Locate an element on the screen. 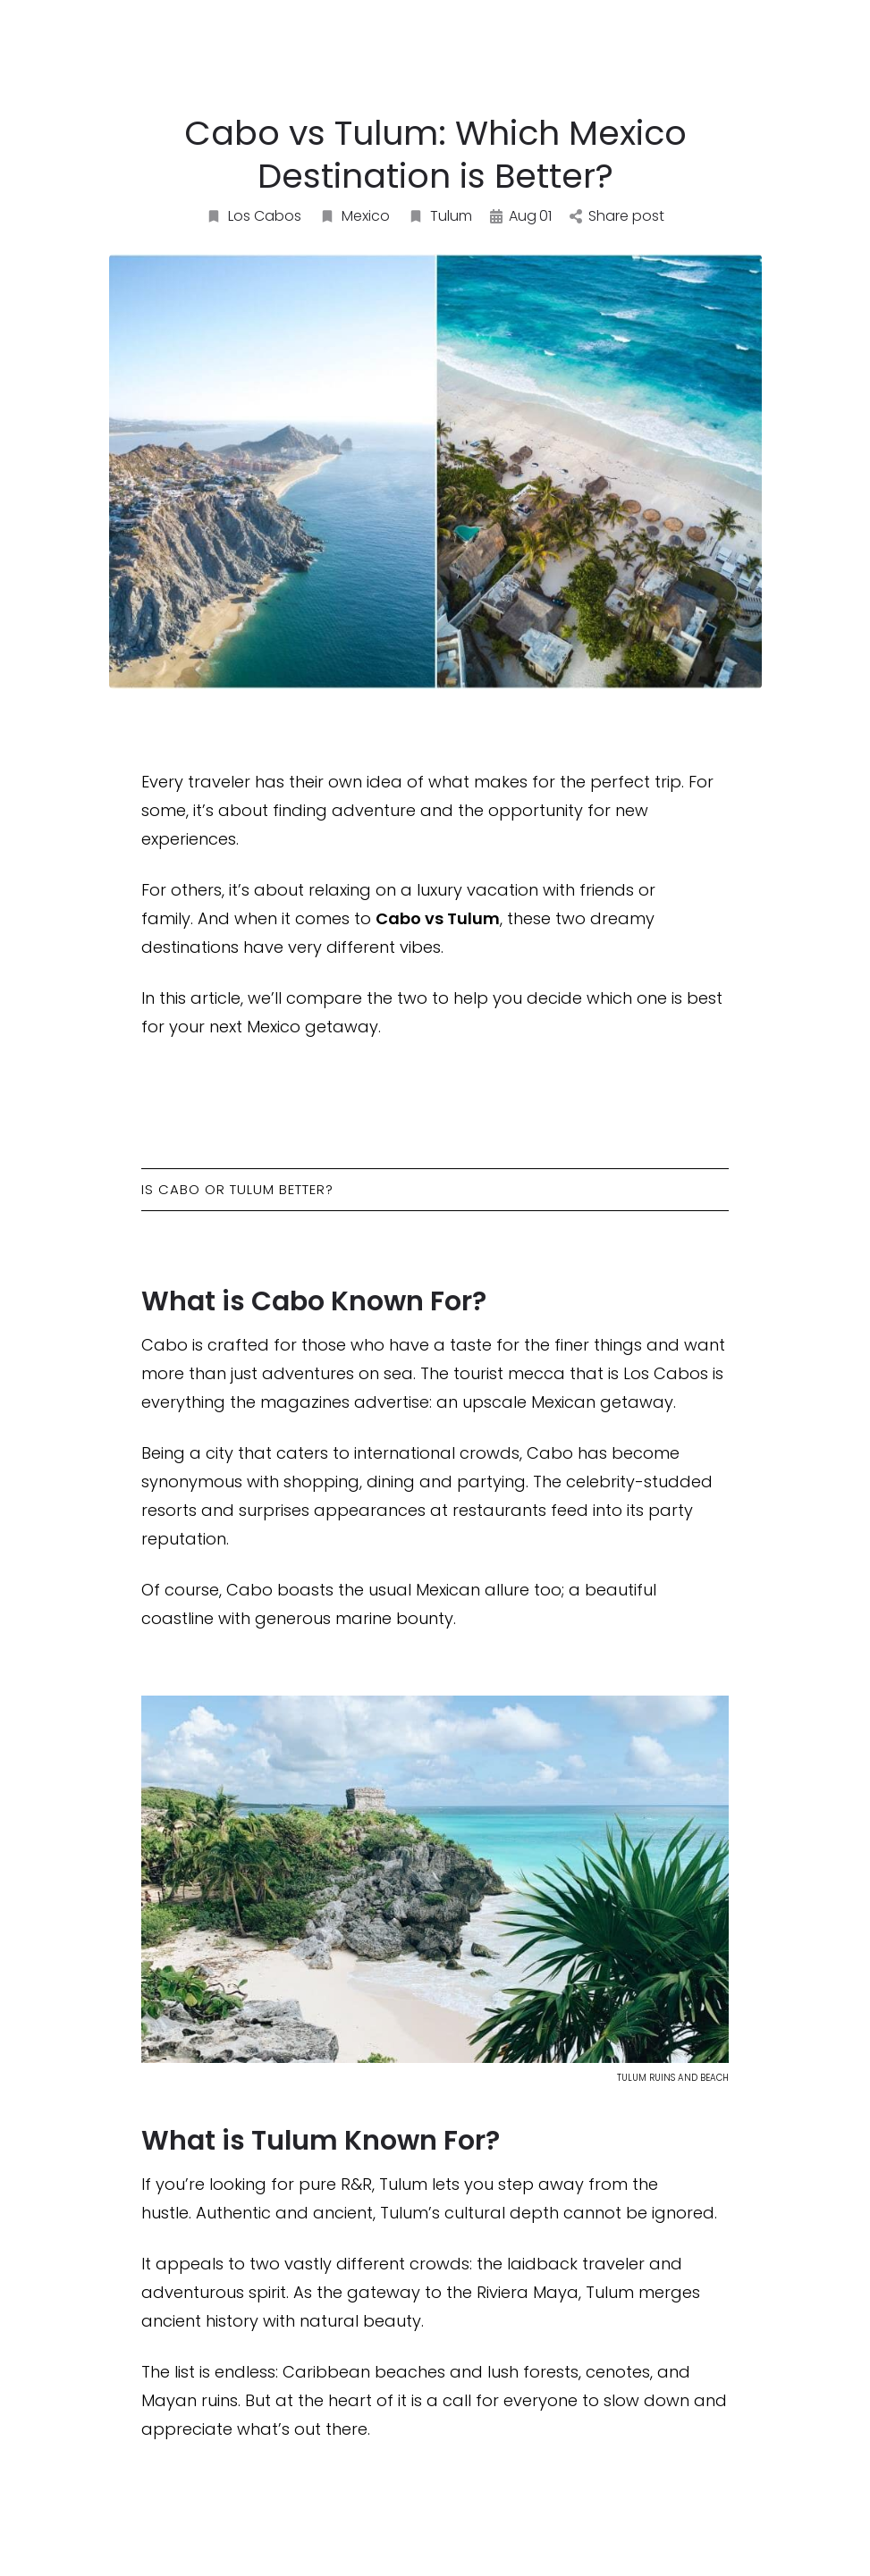 The image size is (870, 2576). Mexico is located at coordinates (354, 216).